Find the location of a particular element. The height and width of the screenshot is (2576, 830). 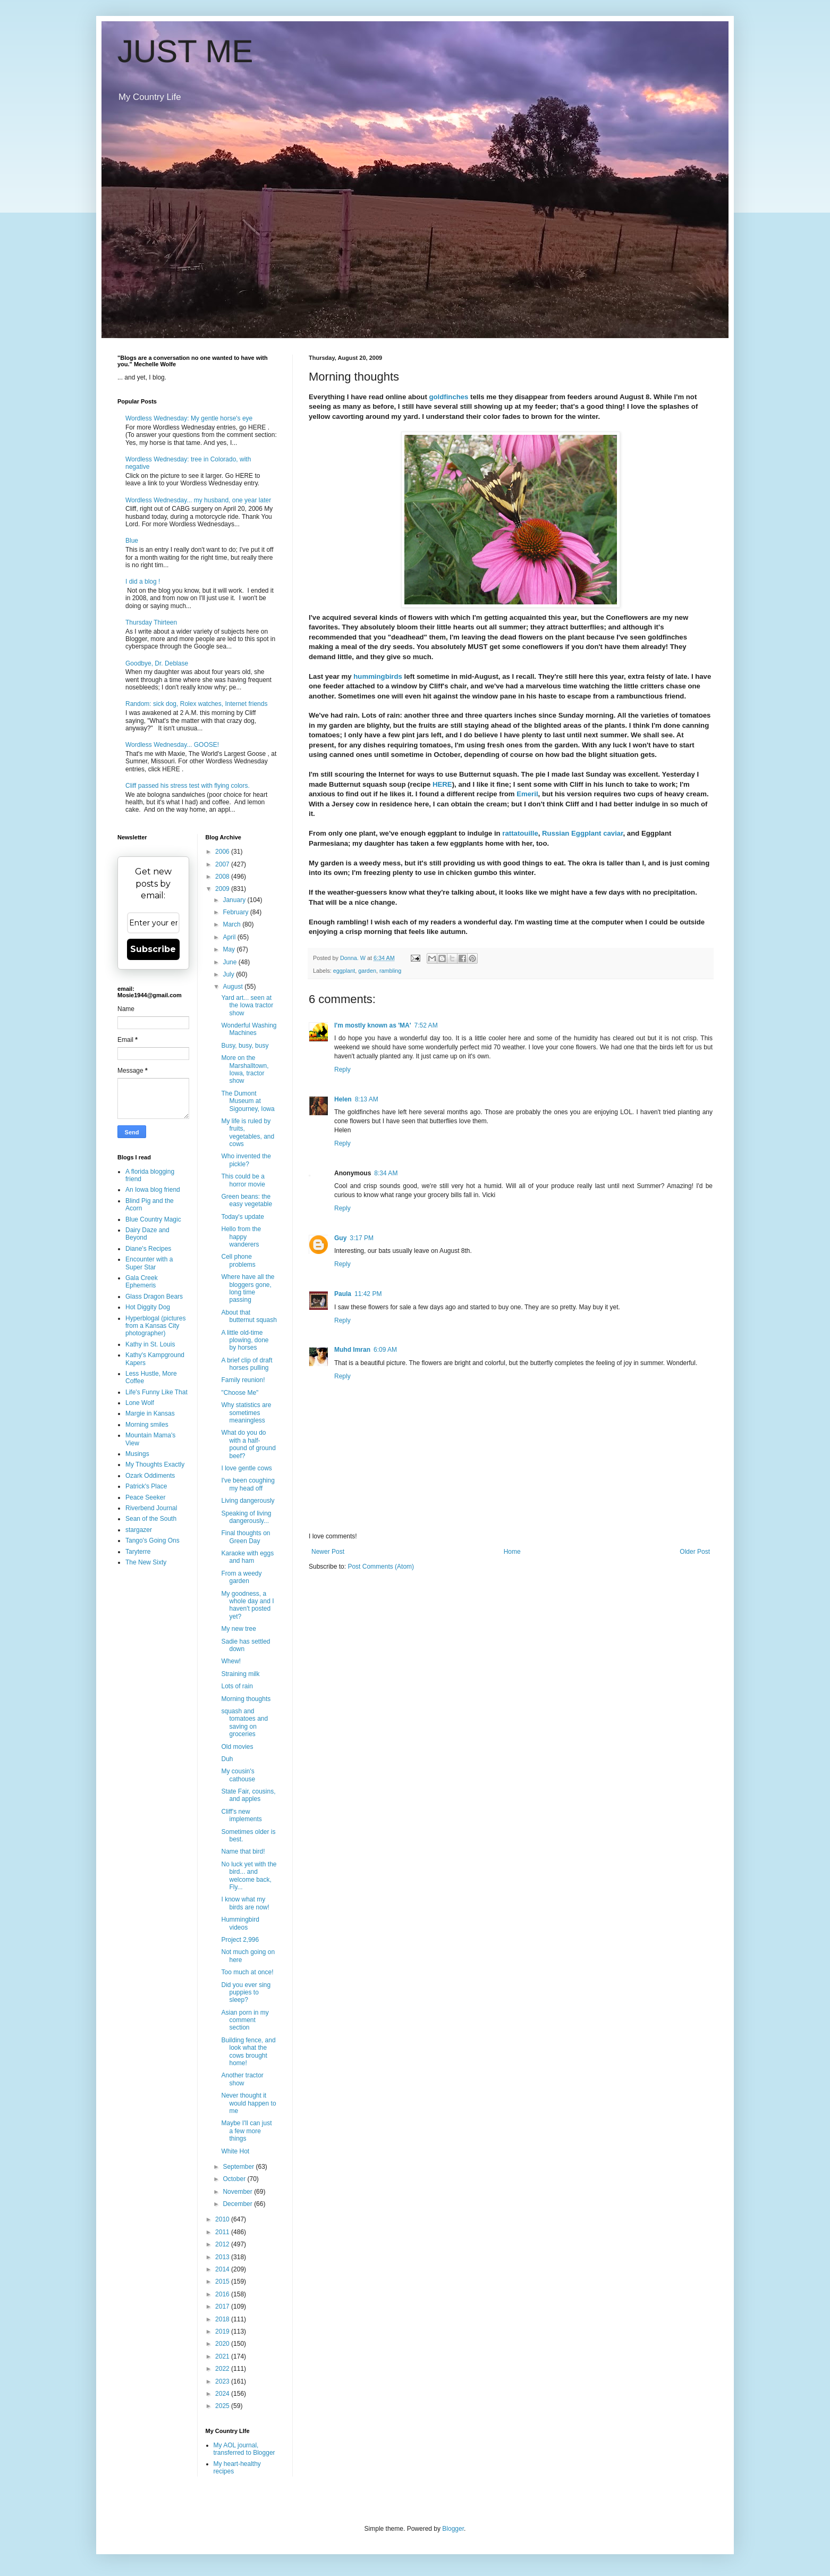

11:42 PM is located at coordinates (368, 1294).